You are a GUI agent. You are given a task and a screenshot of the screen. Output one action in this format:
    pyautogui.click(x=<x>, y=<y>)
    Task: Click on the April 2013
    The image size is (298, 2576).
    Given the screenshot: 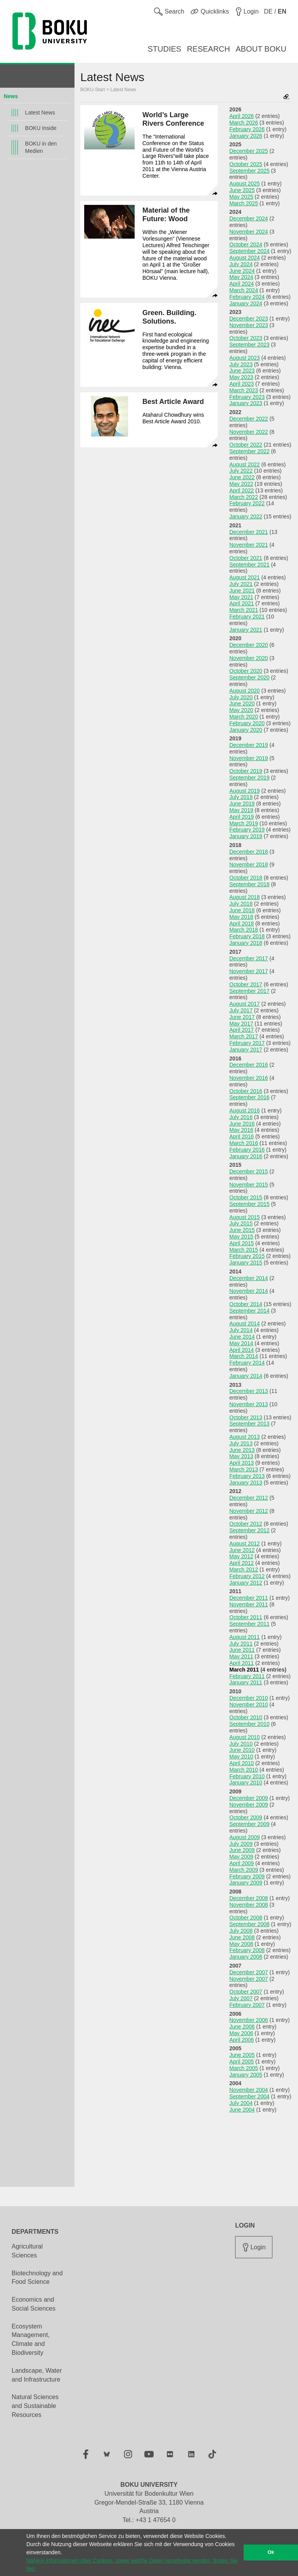 What is the action you would take?
    pyautogui.click(x=241, y=1463)
    